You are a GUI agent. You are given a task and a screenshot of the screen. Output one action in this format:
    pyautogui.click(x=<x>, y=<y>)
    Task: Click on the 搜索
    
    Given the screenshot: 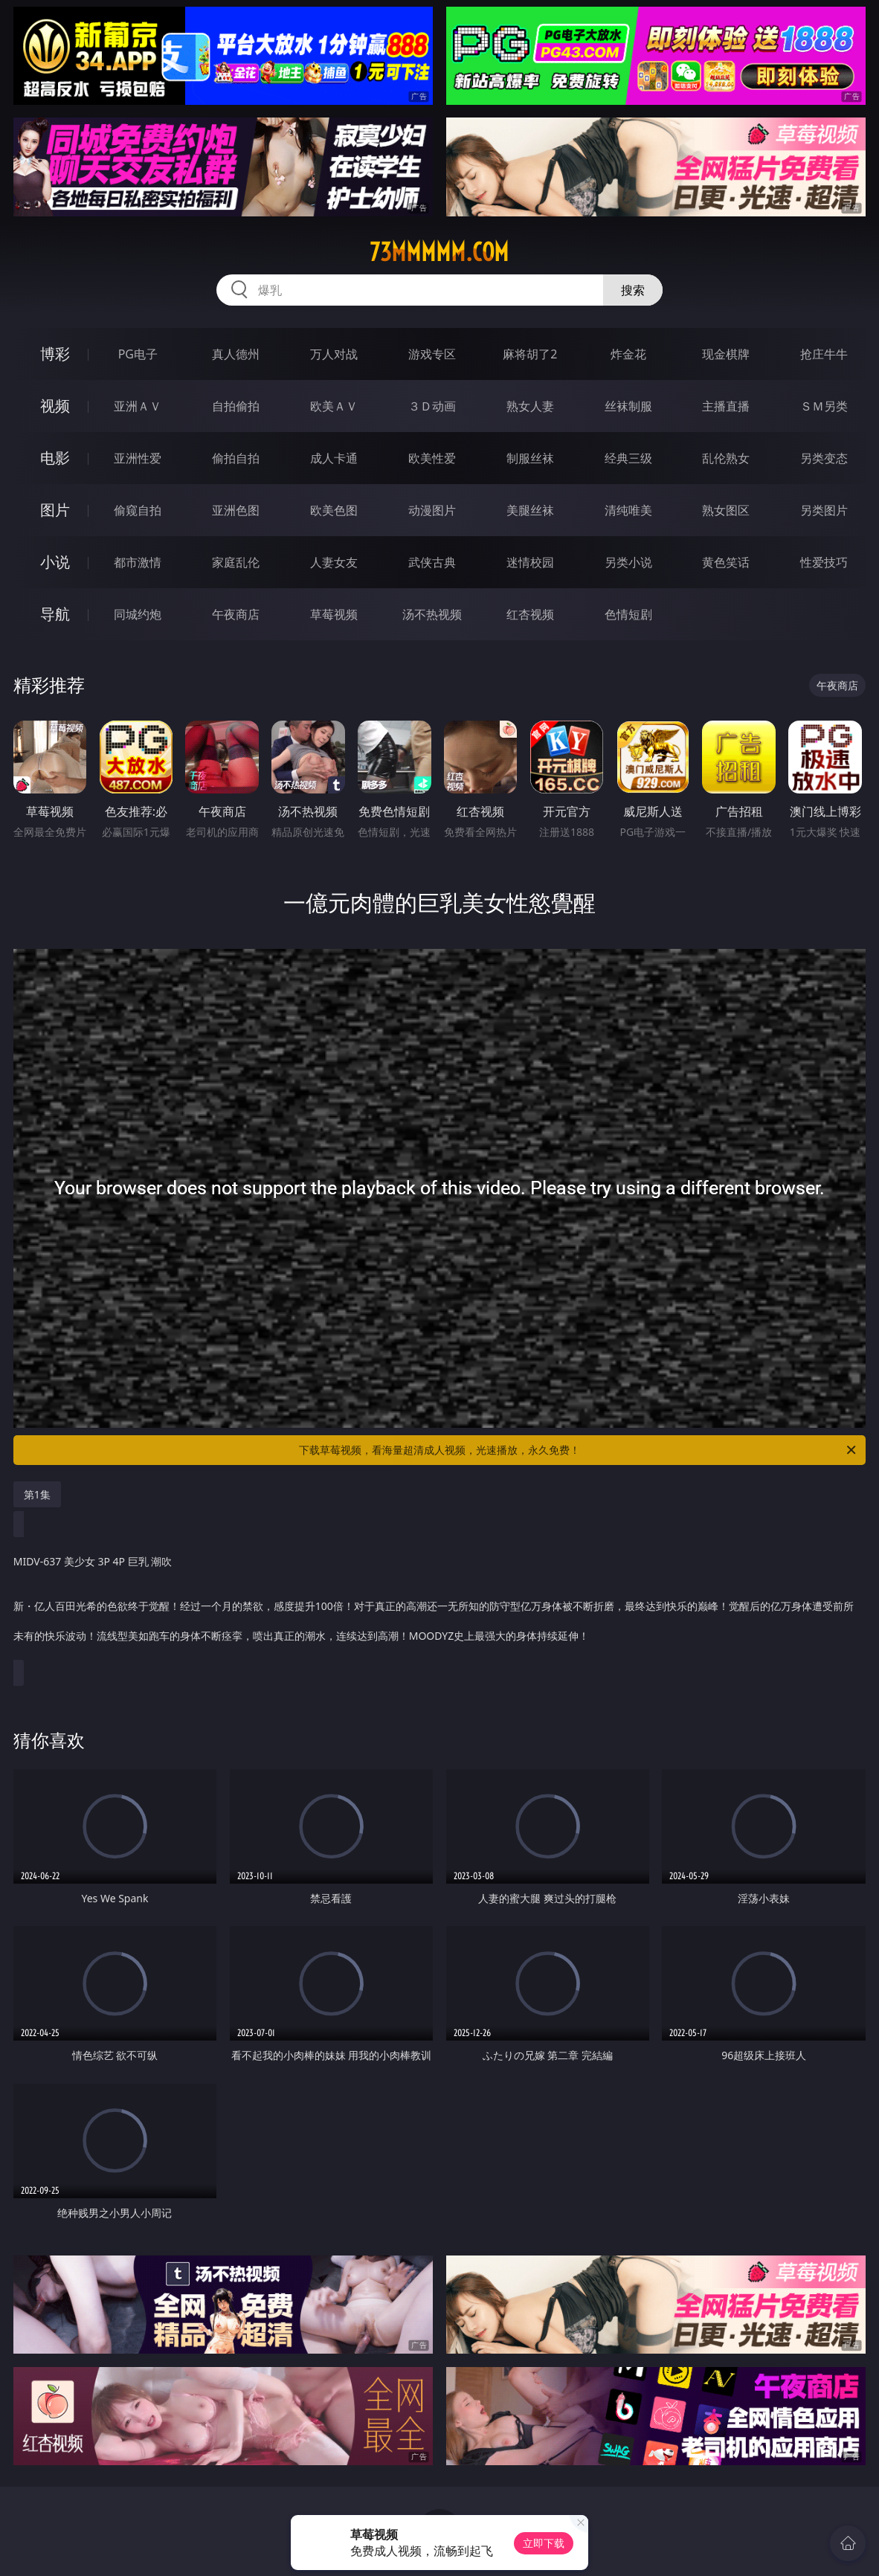 What is the action you would take?
    pyautogui.click(x=633, y=290)
    